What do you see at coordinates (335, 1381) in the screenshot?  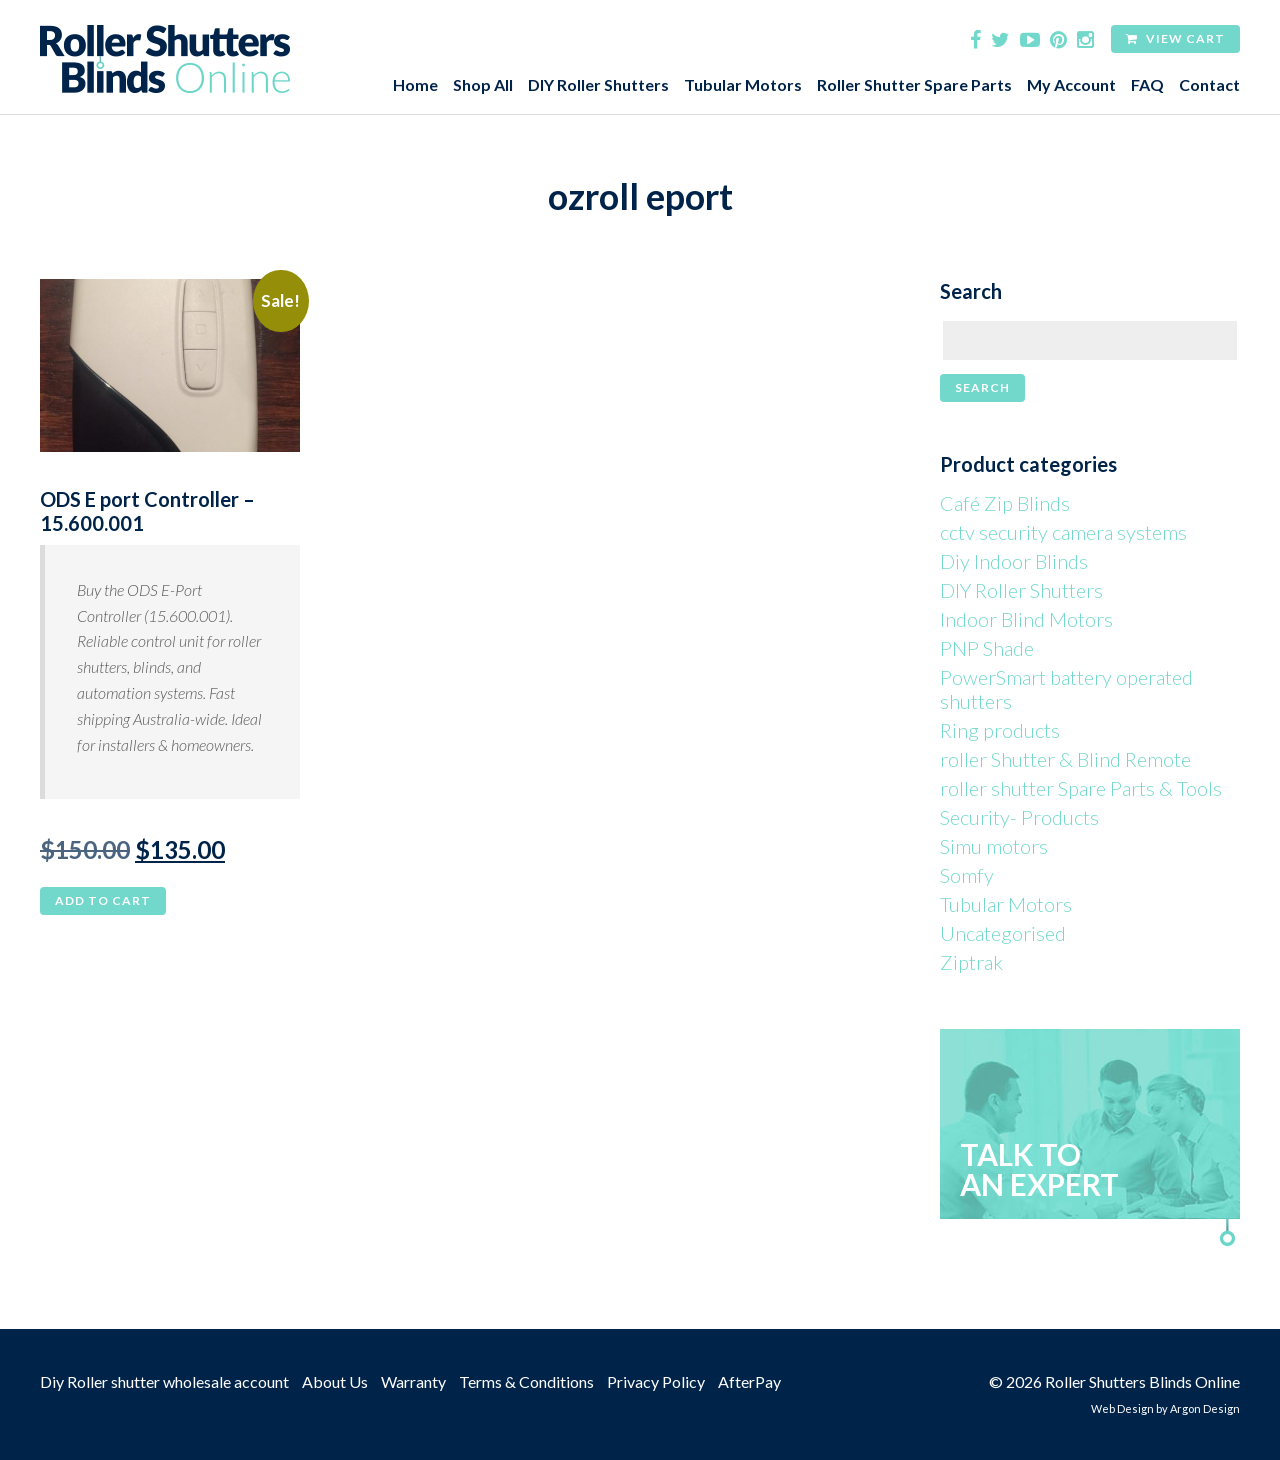 I see `About Us` at bounding box center [335, 1381].